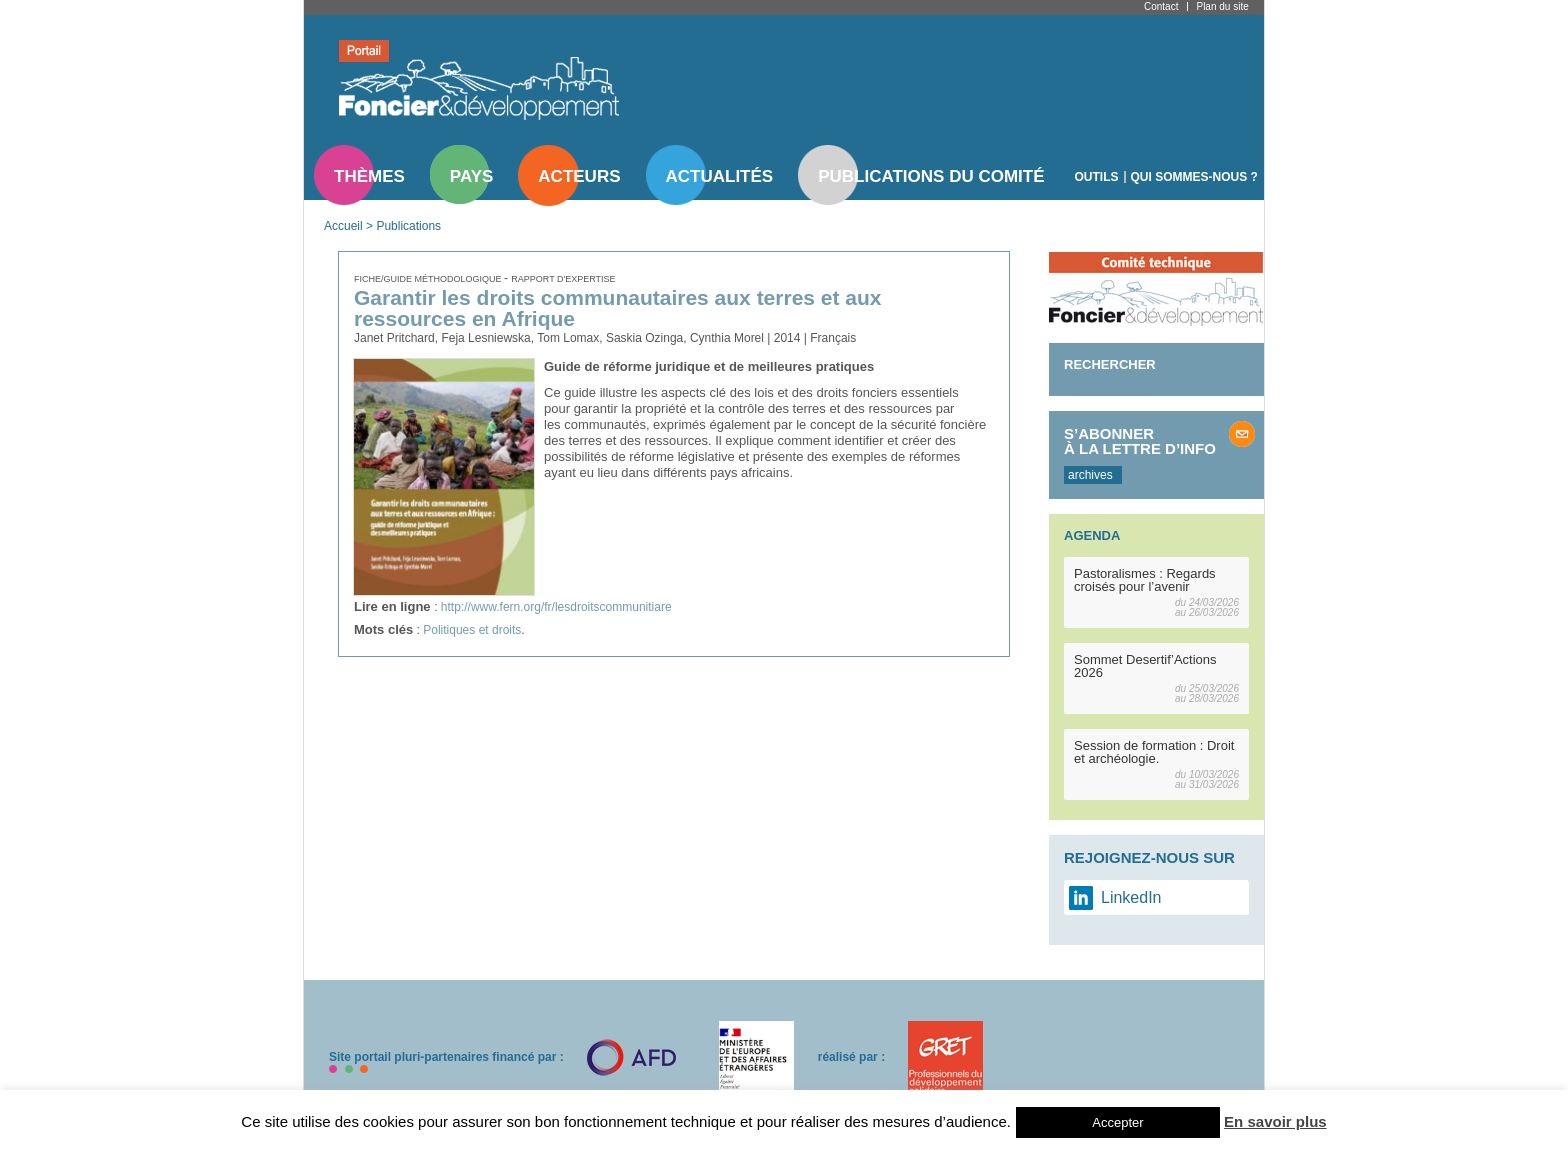 Image resolution: width=1568 pixels, height=1150 pixels. Describe the element at coordinates (556, 607) in the screenshot. I see `http://www.fern.org/fr/lesdroitscommunitiare` at that location.